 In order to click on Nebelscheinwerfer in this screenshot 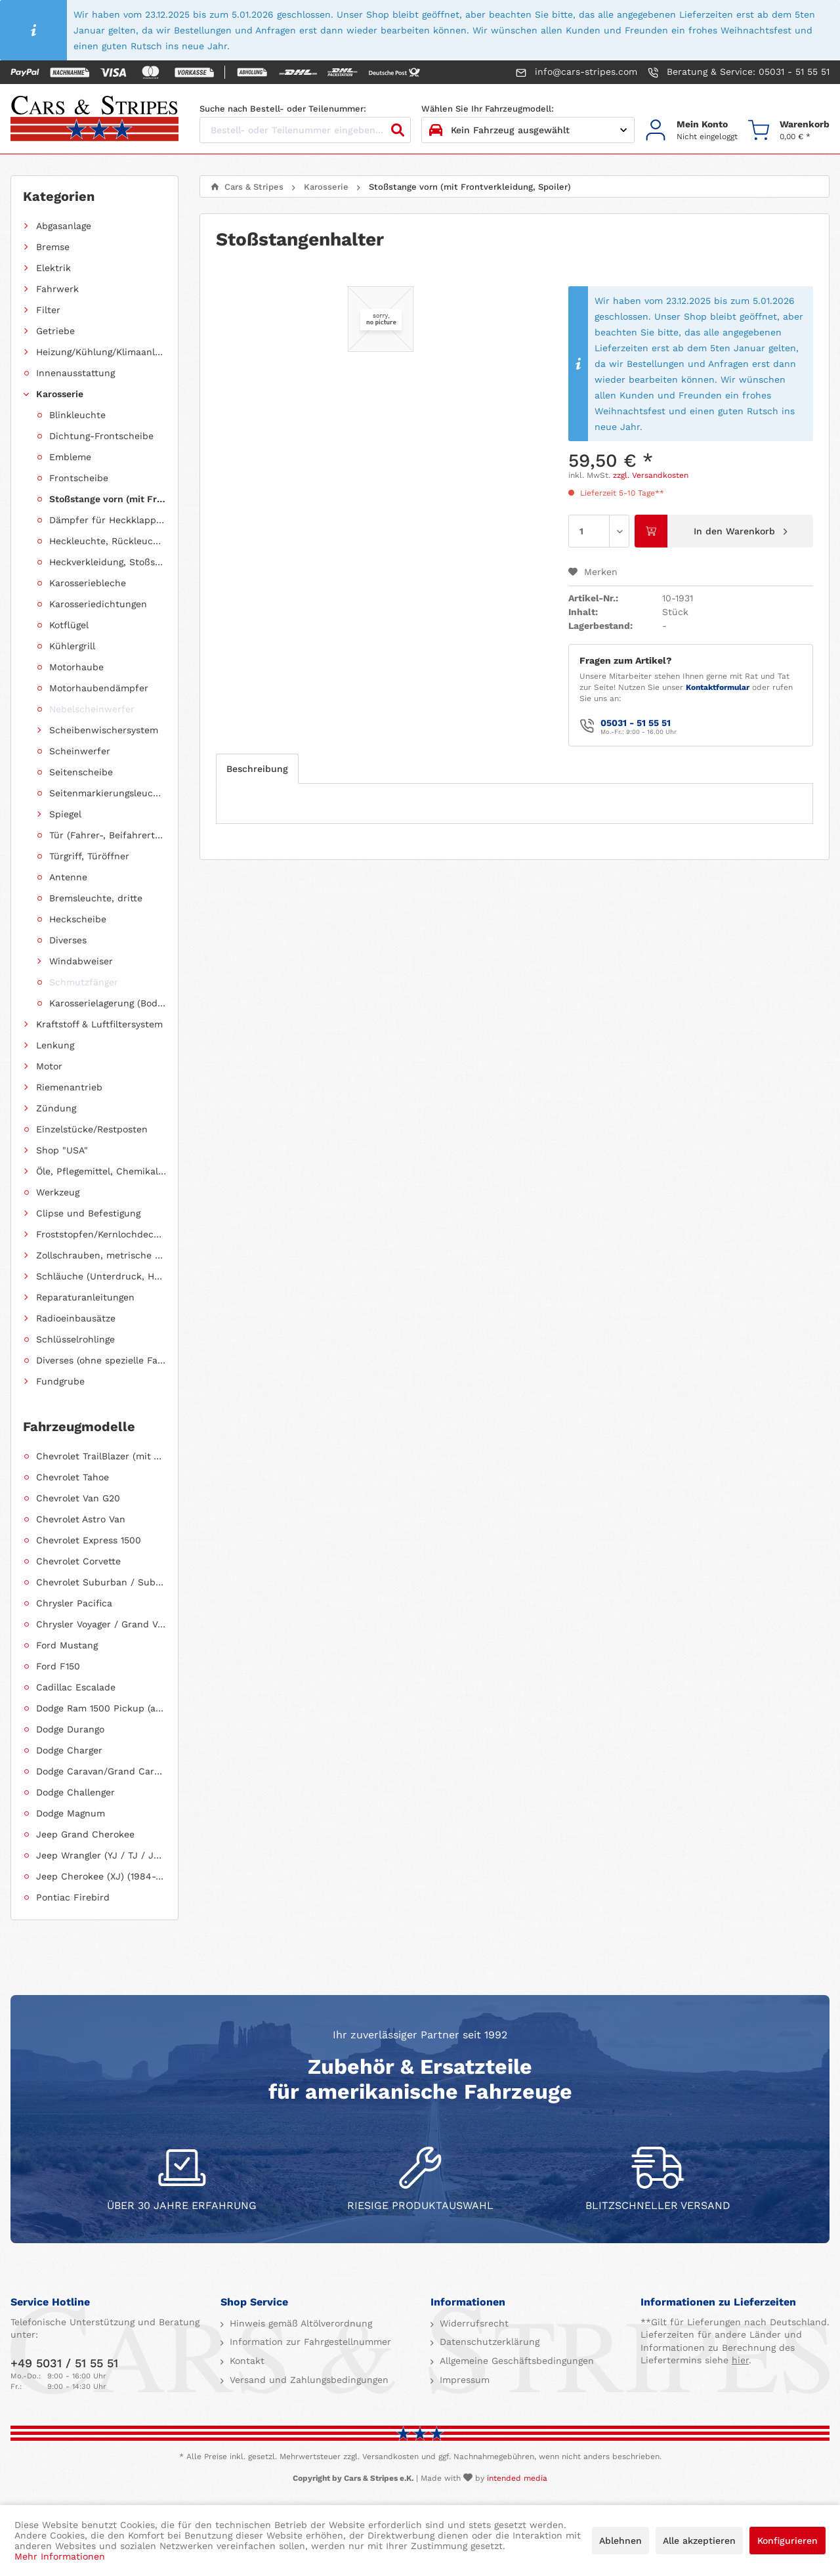, I will do `click(92, 709)`.